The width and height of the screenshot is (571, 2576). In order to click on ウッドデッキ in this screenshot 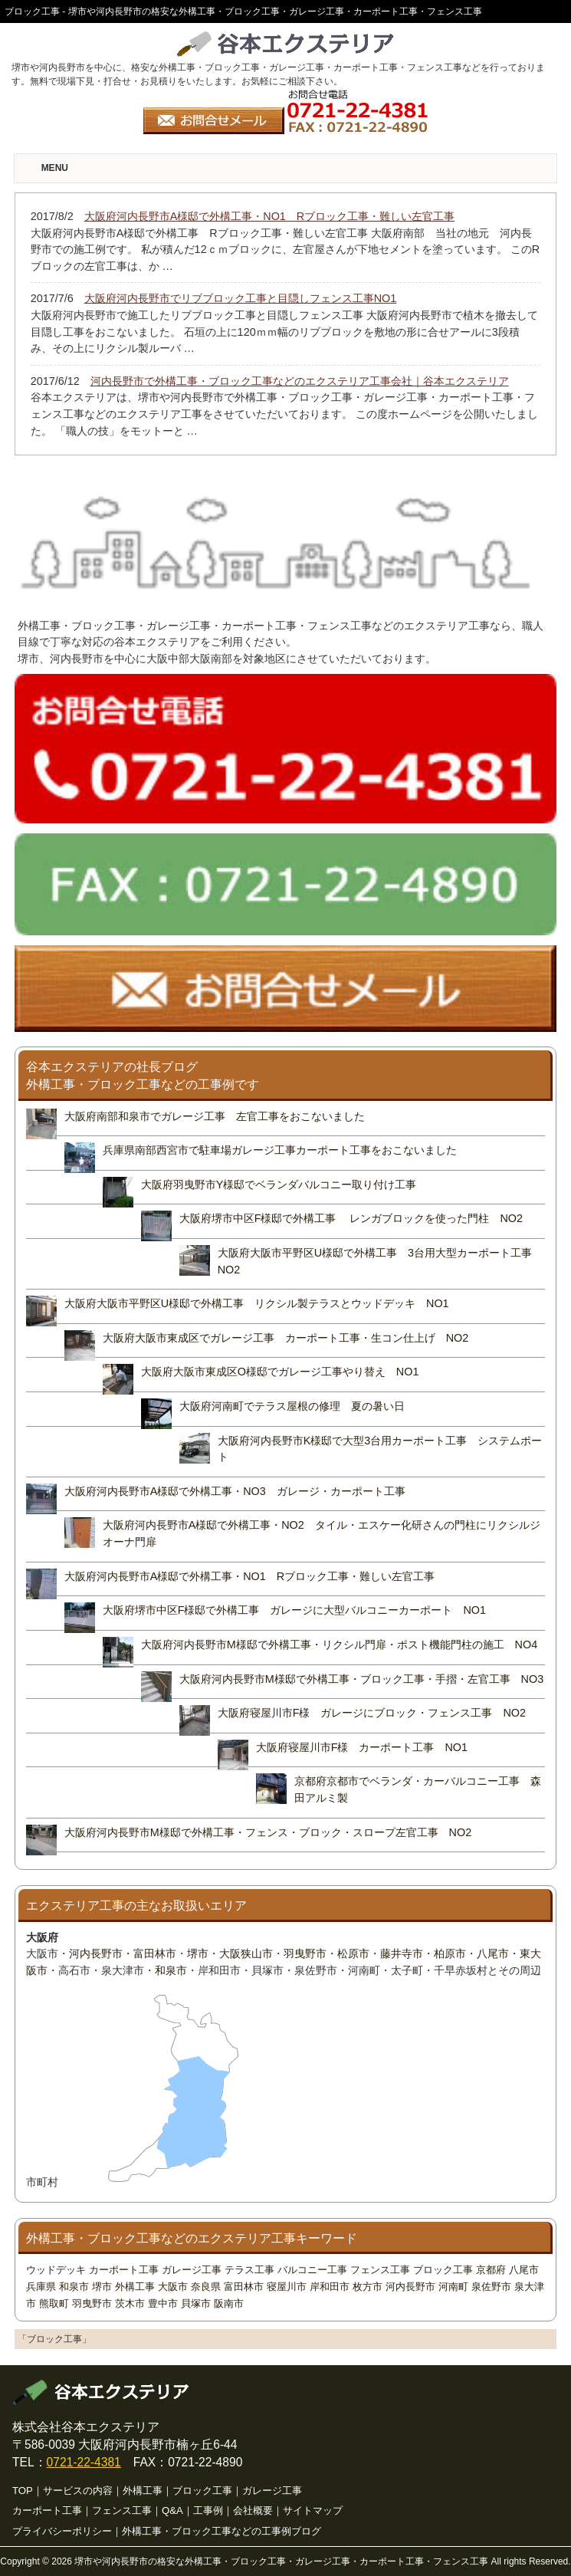, I will do `click(56, 2269)`.